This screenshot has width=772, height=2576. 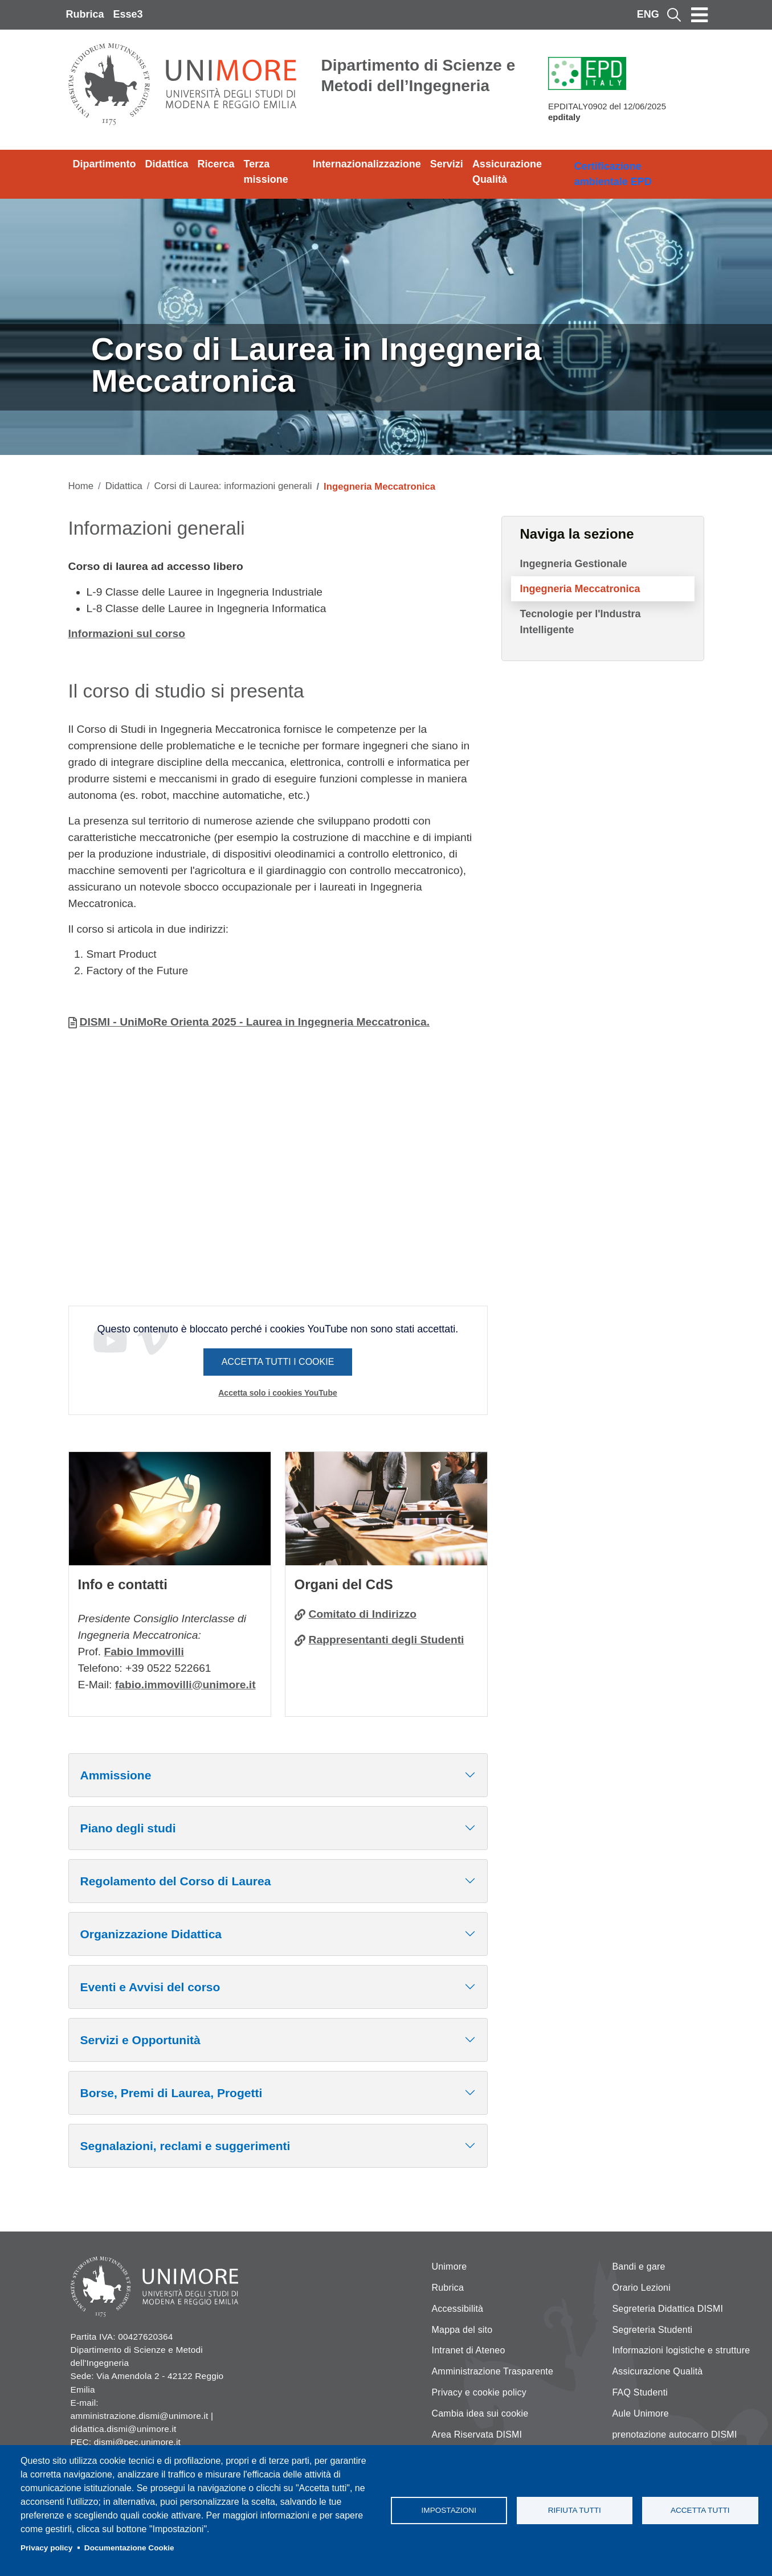 I want to click on Assicurazione Qualità, so click(x=507, y=171).